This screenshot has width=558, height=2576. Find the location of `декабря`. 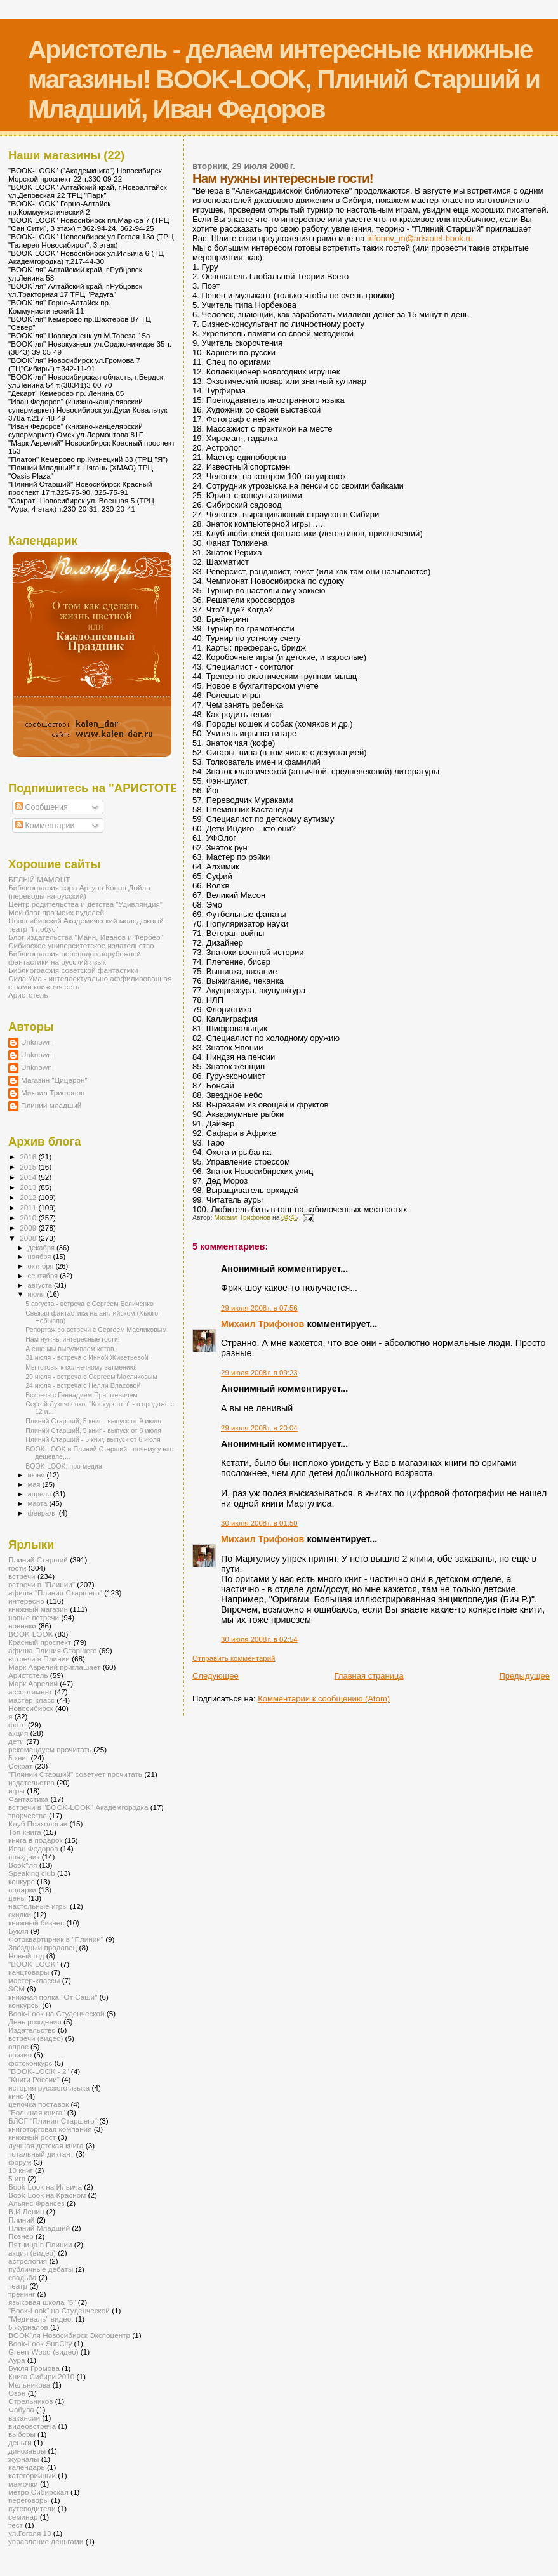

декабря is located at coordinates (42, 1248).